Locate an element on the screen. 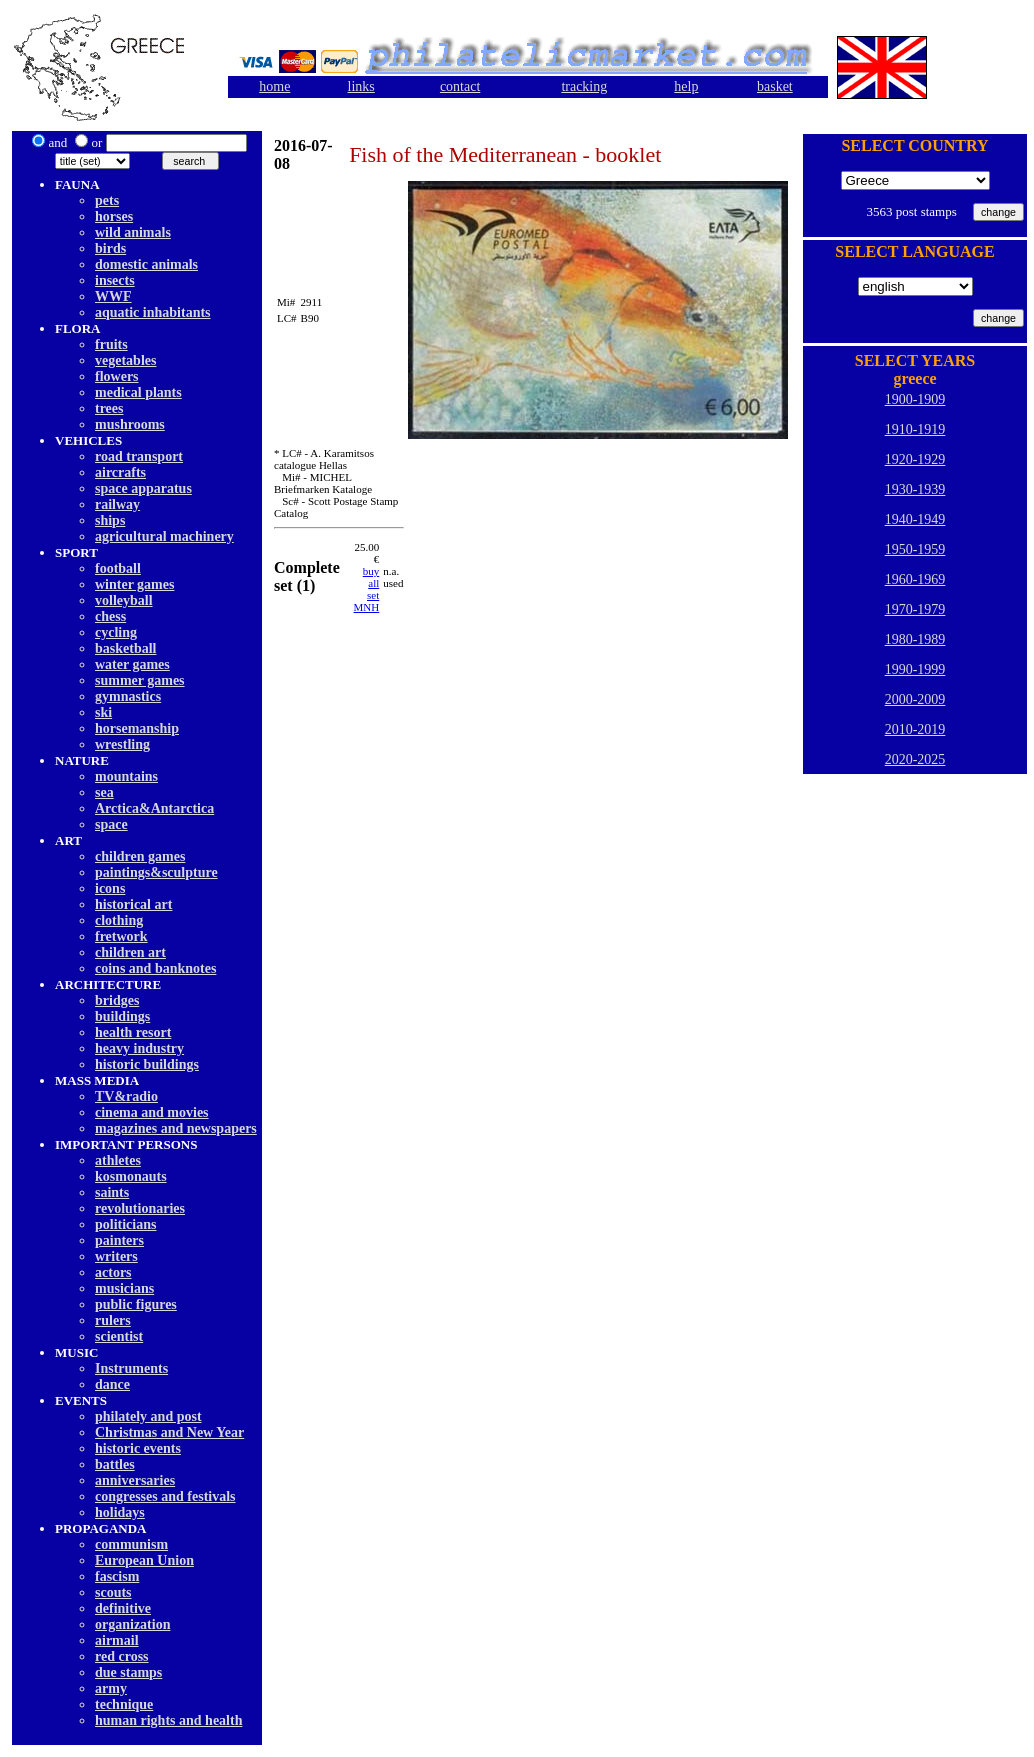 The width and height of the screenshot is (1034, 1757). railway is located at coordinates (117, 504).